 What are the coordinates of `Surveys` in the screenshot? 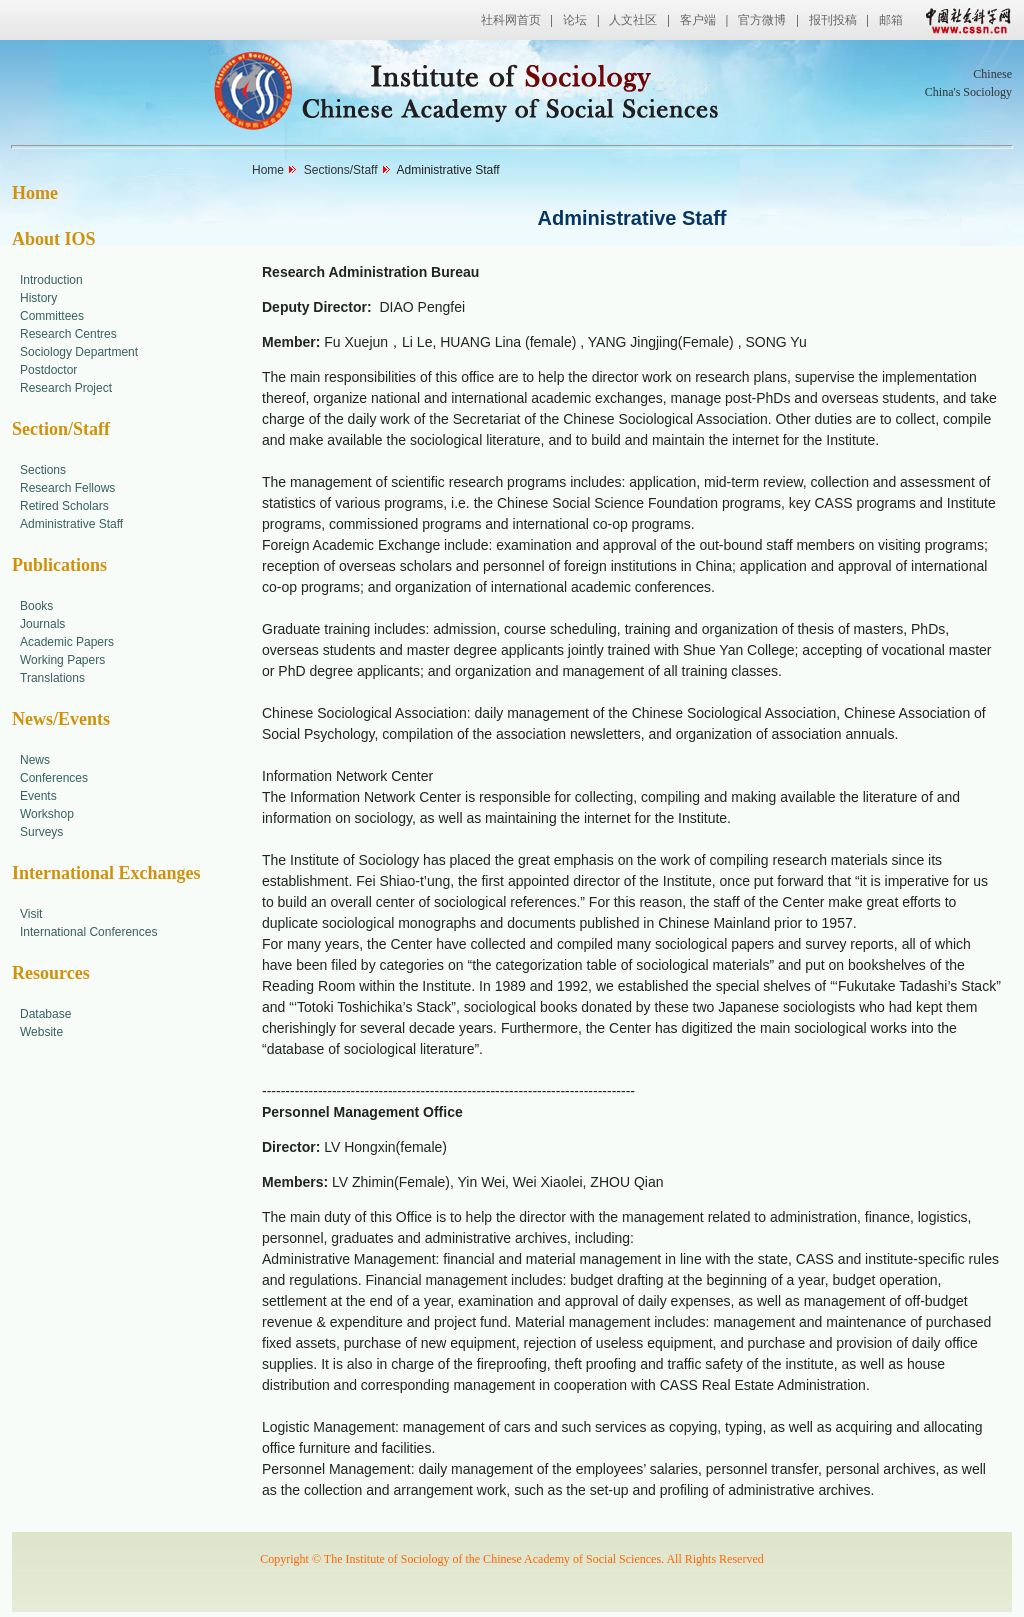 It's located at (41, 832).